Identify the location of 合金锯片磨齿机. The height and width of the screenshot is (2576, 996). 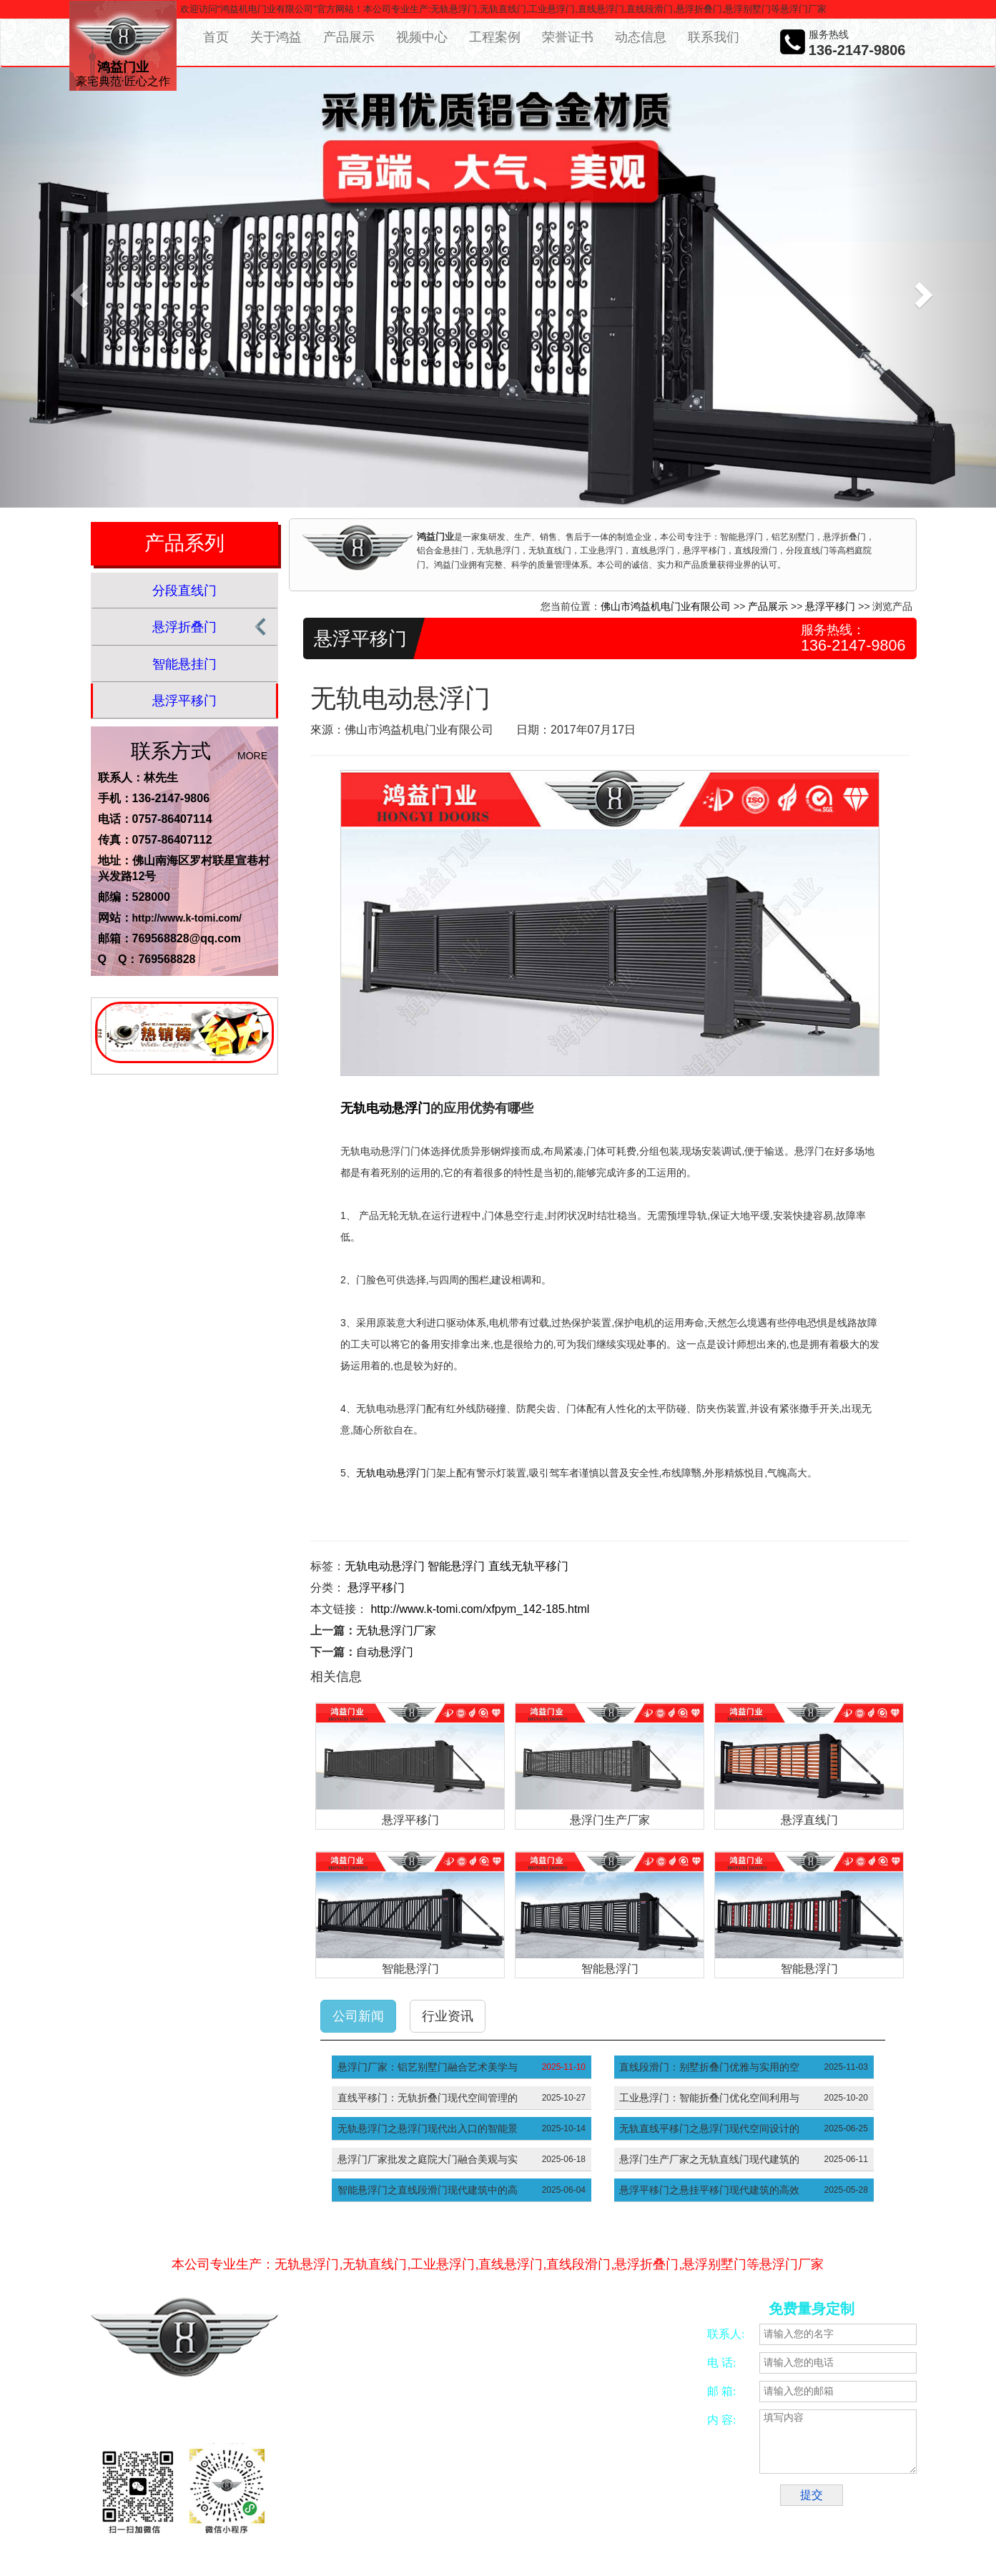
(365, 2500).